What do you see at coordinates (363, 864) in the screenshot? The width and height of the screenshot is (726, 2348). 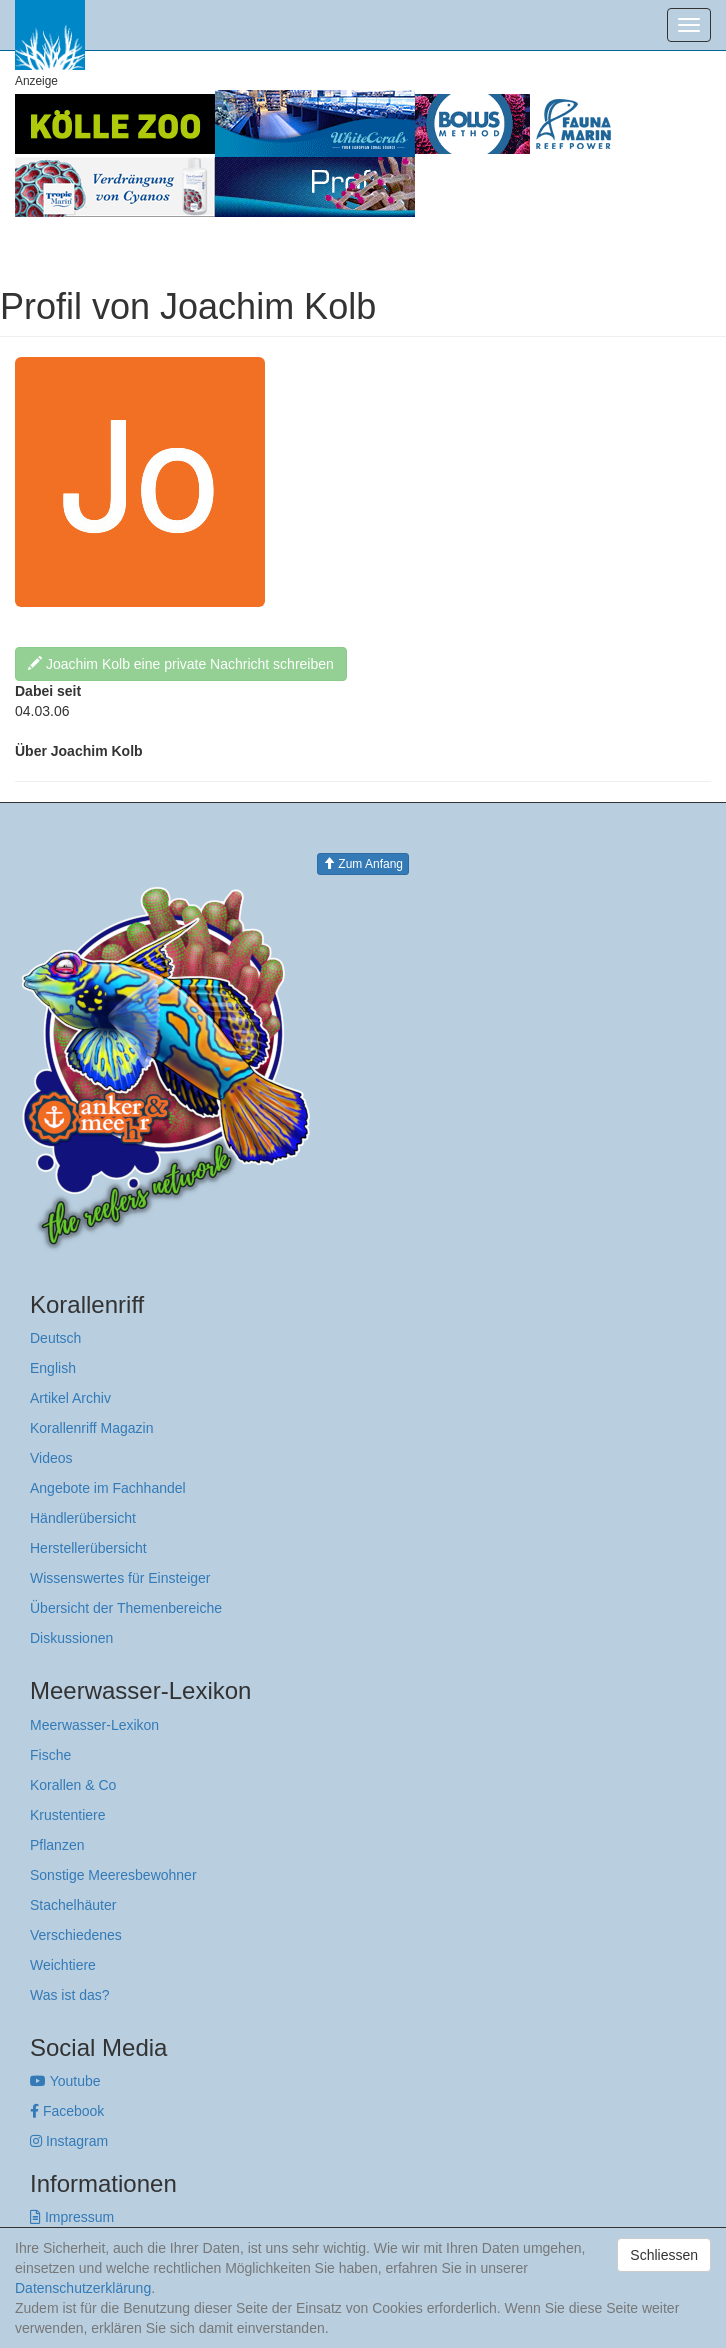 I see `Zum Anfang` at bounding box center [363, 864].